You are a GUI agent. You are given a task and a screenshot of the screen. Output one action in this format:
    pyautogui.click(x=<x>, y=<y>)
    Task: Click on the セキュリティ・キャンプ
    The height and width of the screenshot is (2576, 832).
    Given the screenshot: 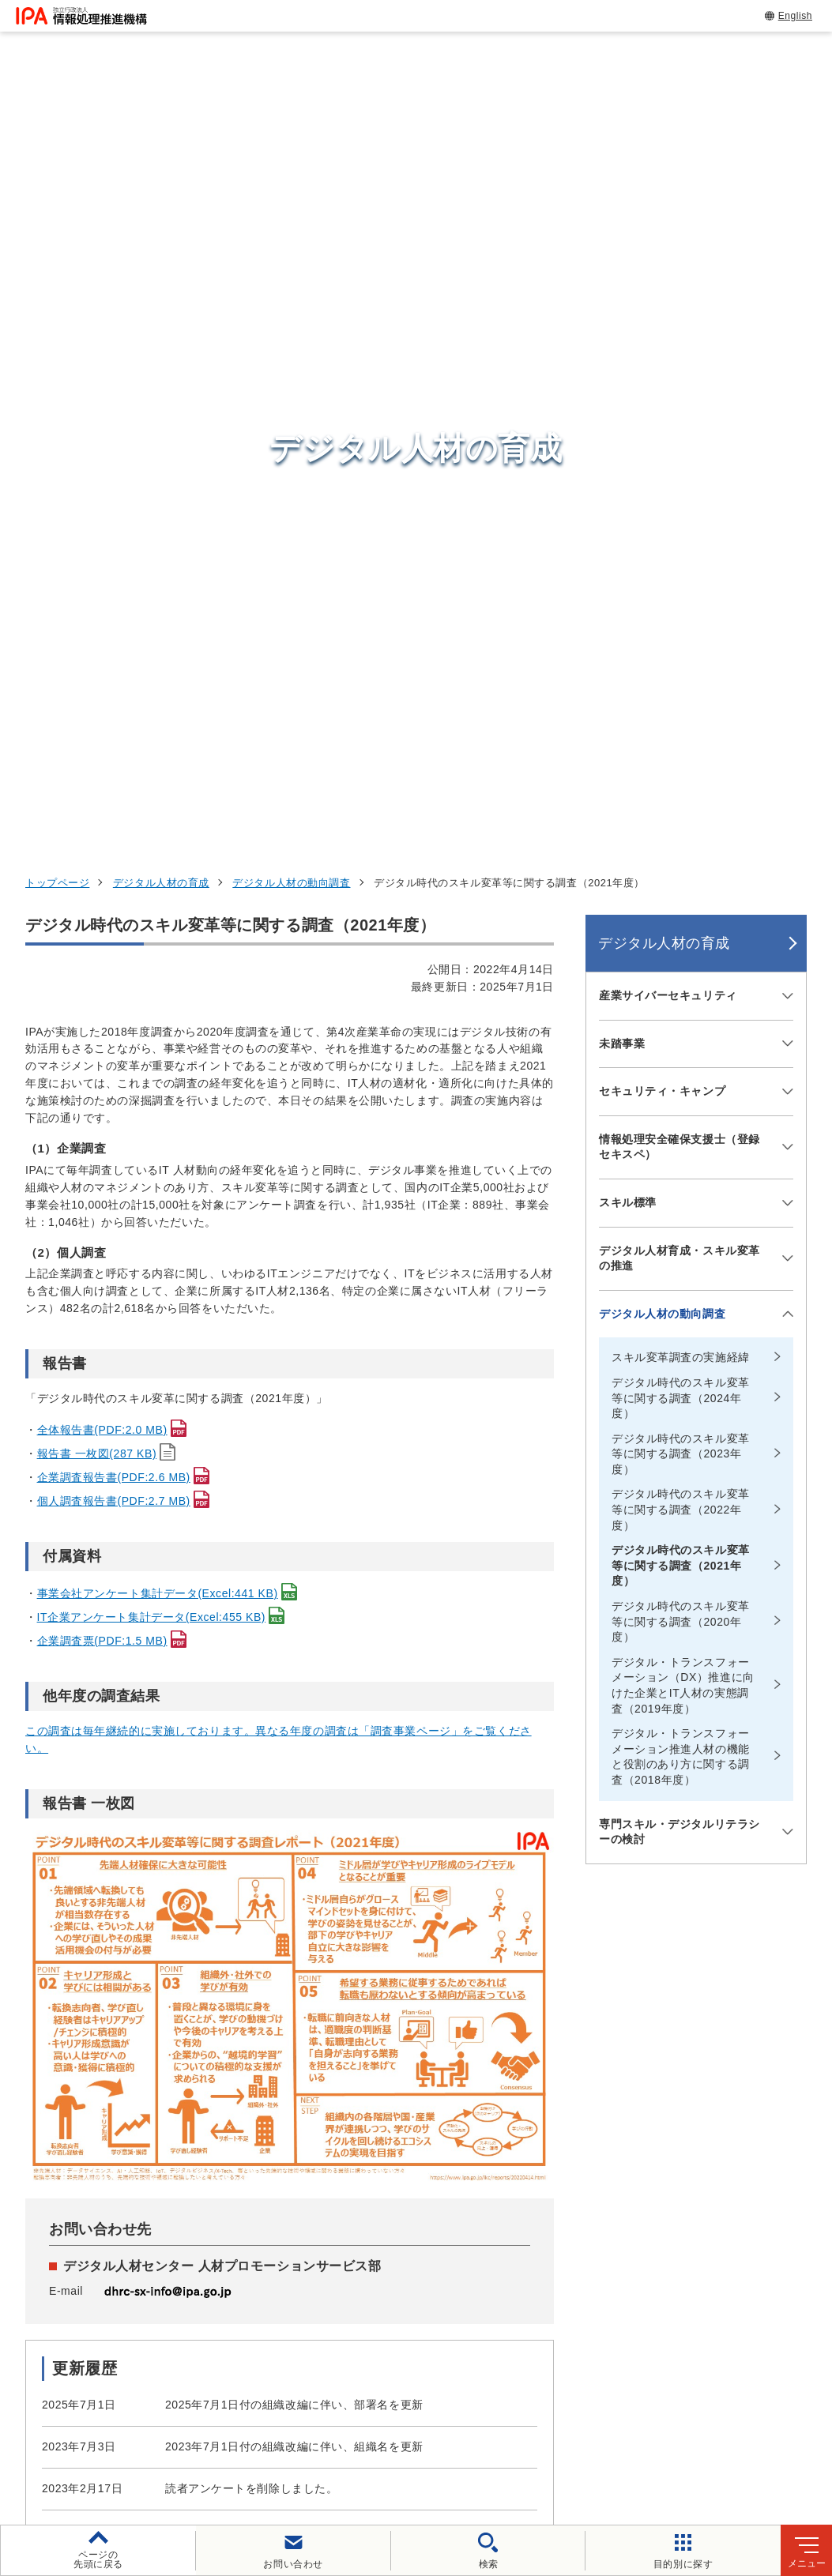 What is the action you would take?
    pyautogui.click(x=662, y=360)
    